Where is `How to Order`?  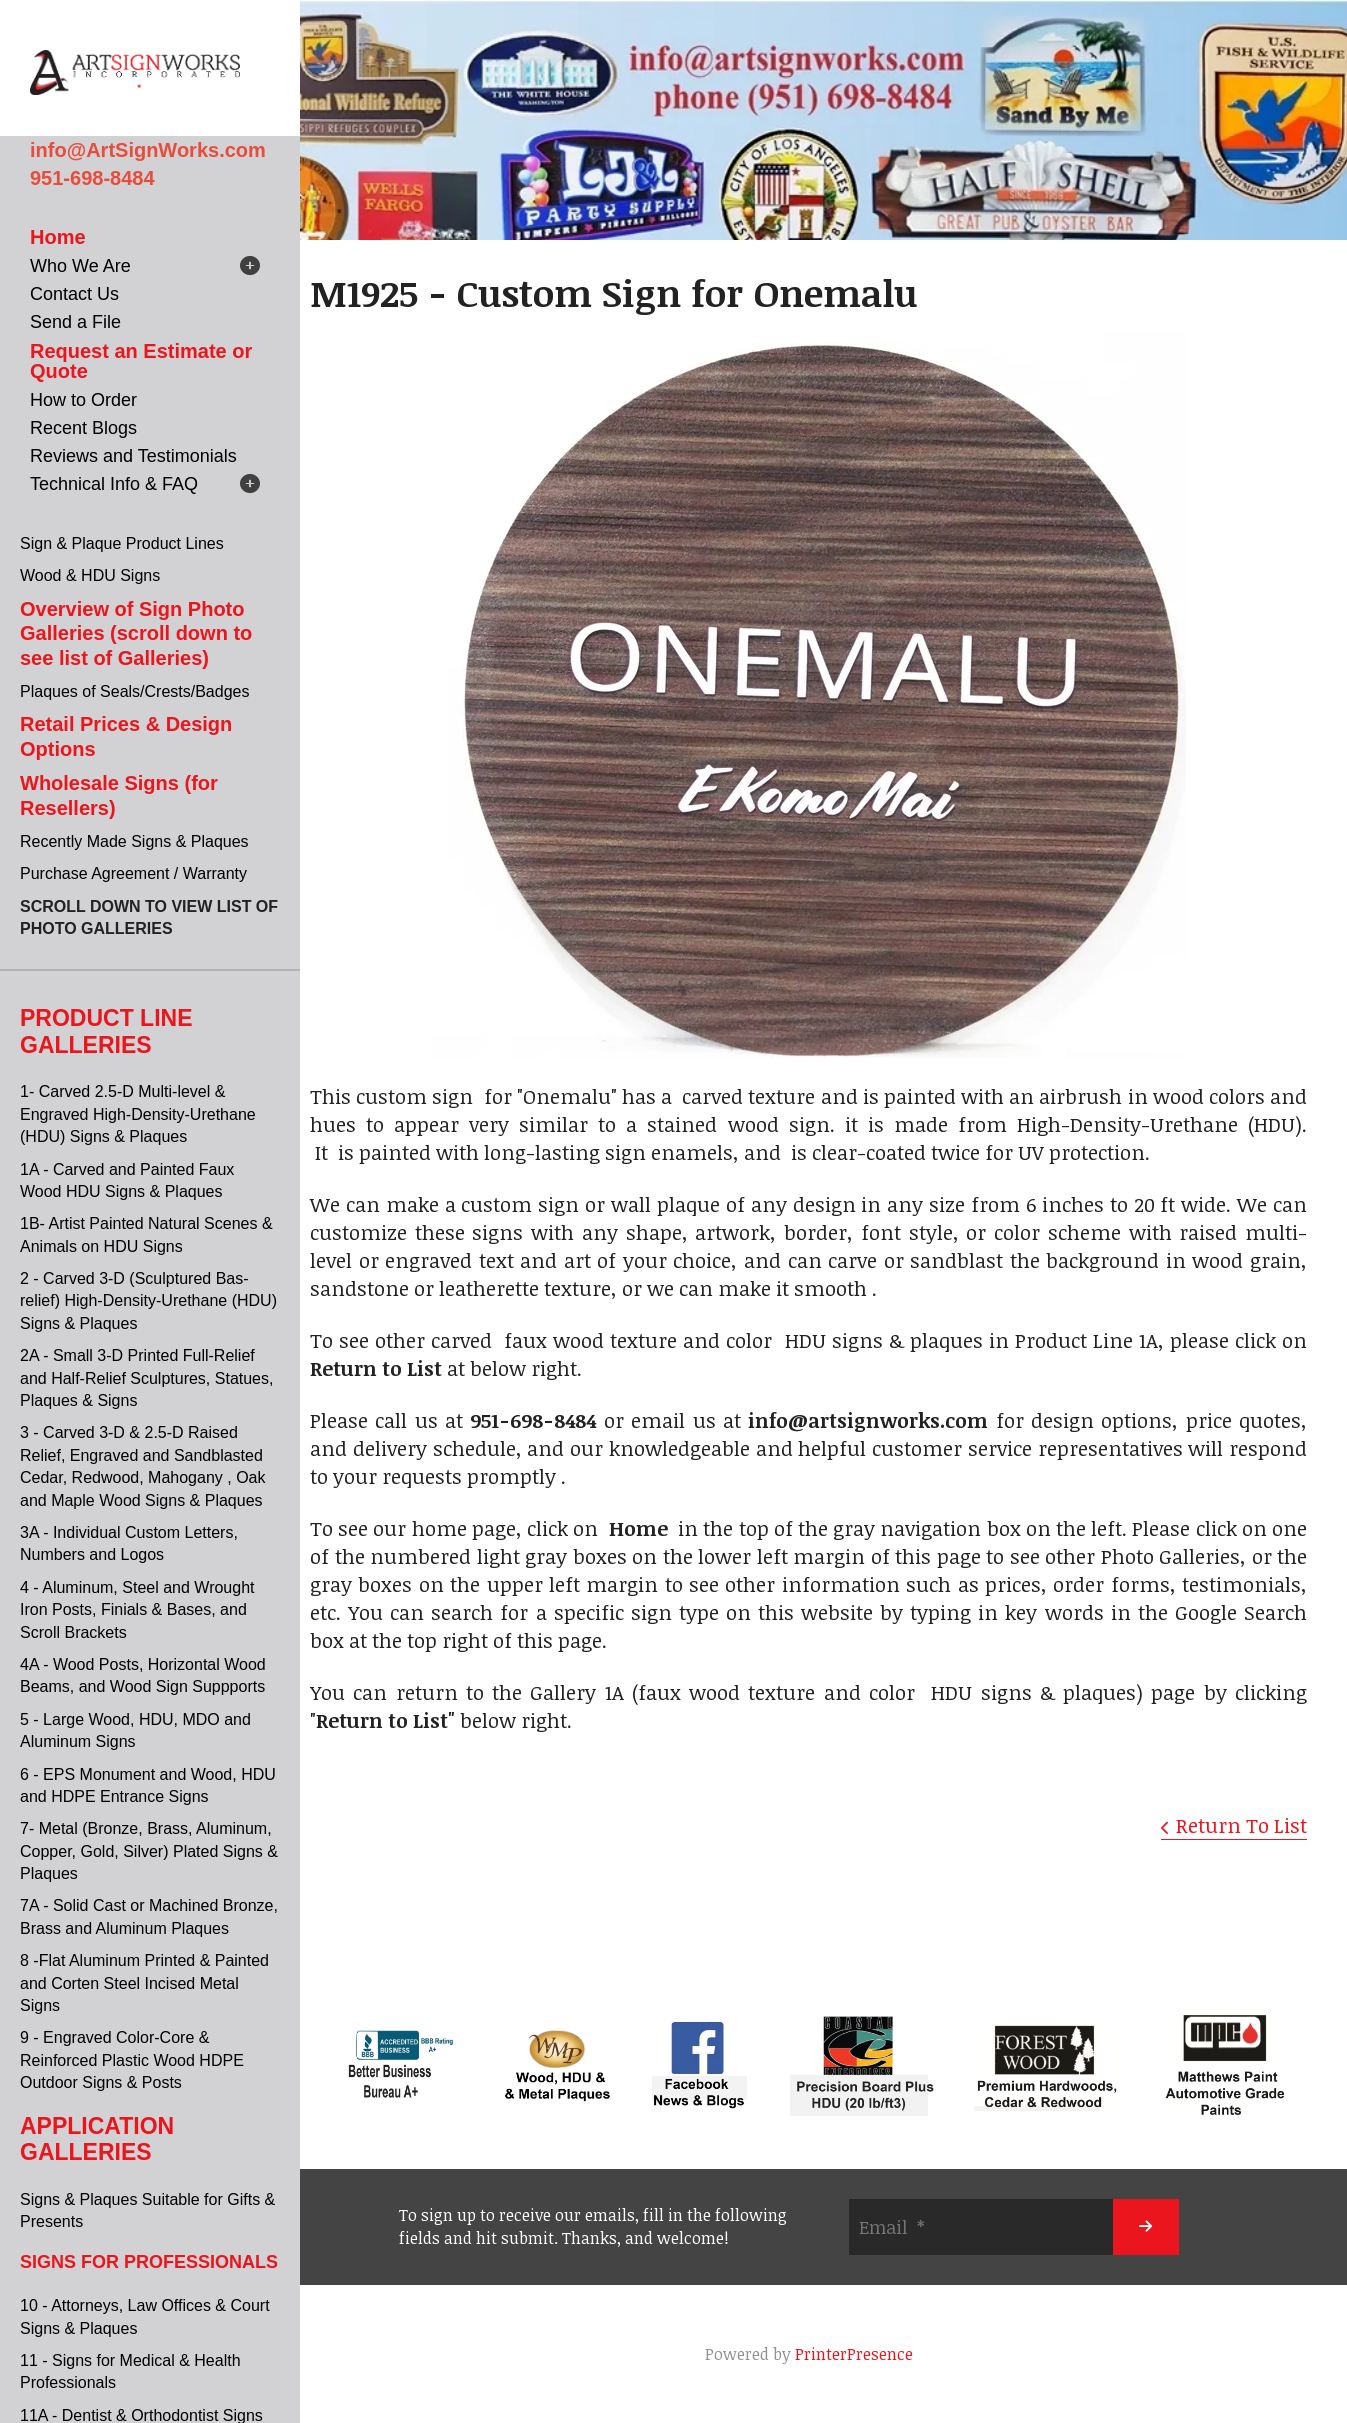 How to Order is located at coordinates (83, 400).